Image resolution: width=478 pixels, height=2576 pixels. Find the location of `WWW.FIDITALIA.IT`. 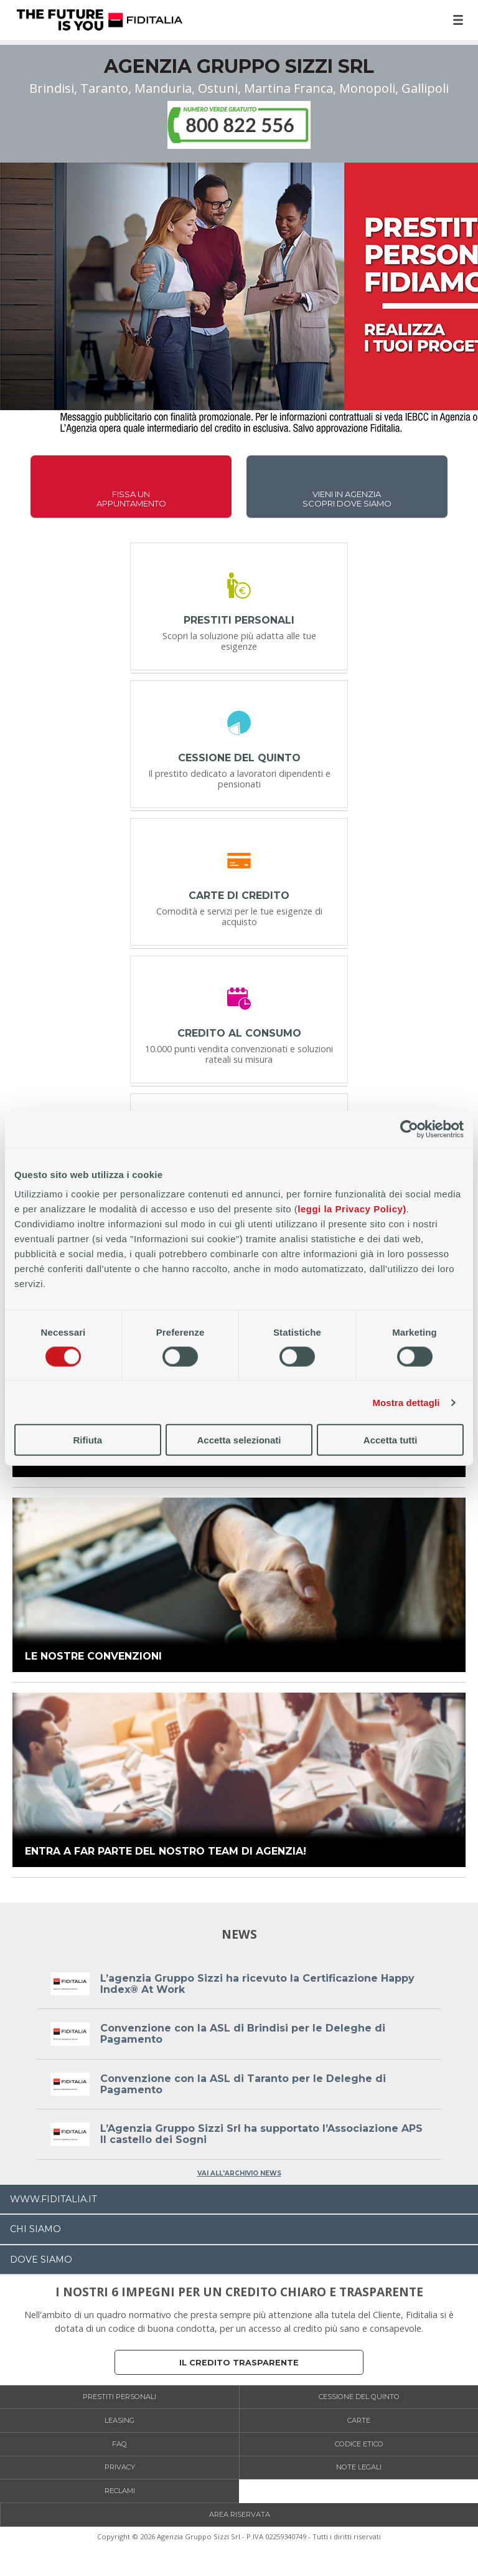

WWW.FIDITALIA.IT is located at coordinates (53, 2199).